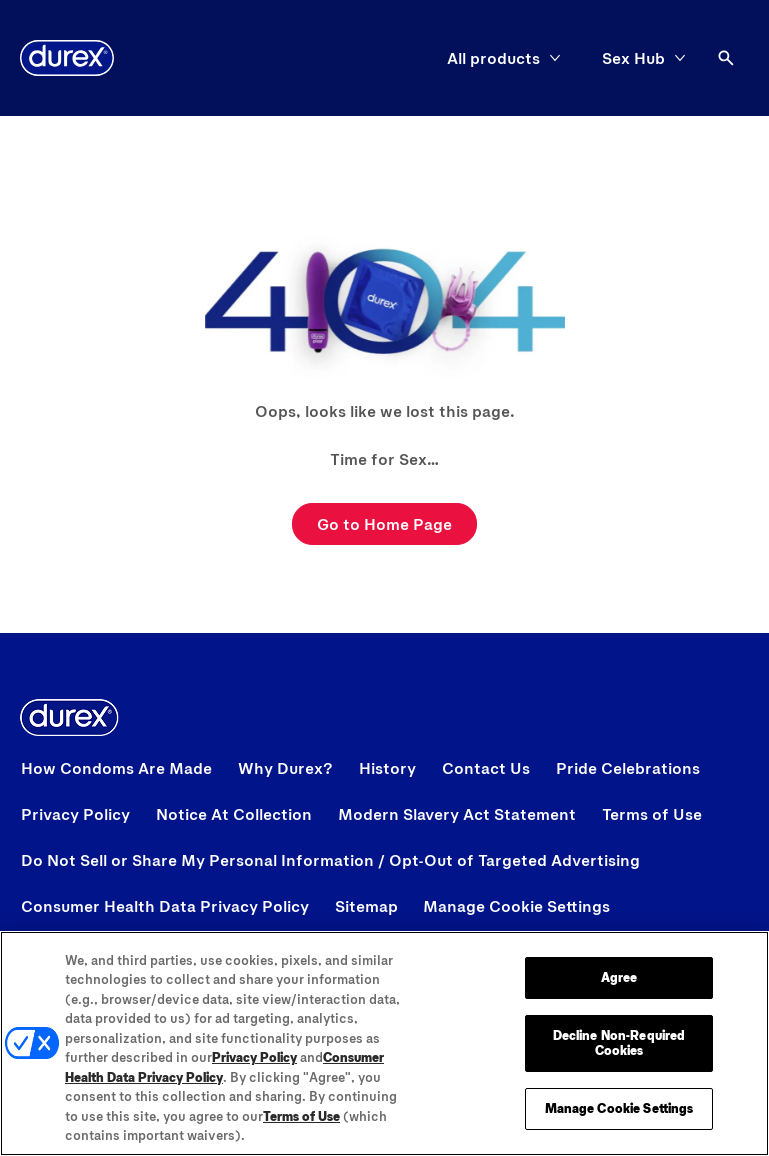 Image resolution: width=769 pixels, height=1156 pixels. Describe the element at coordinates (366, 906) in the screenshot. I see `[Sitemap]` at that location.